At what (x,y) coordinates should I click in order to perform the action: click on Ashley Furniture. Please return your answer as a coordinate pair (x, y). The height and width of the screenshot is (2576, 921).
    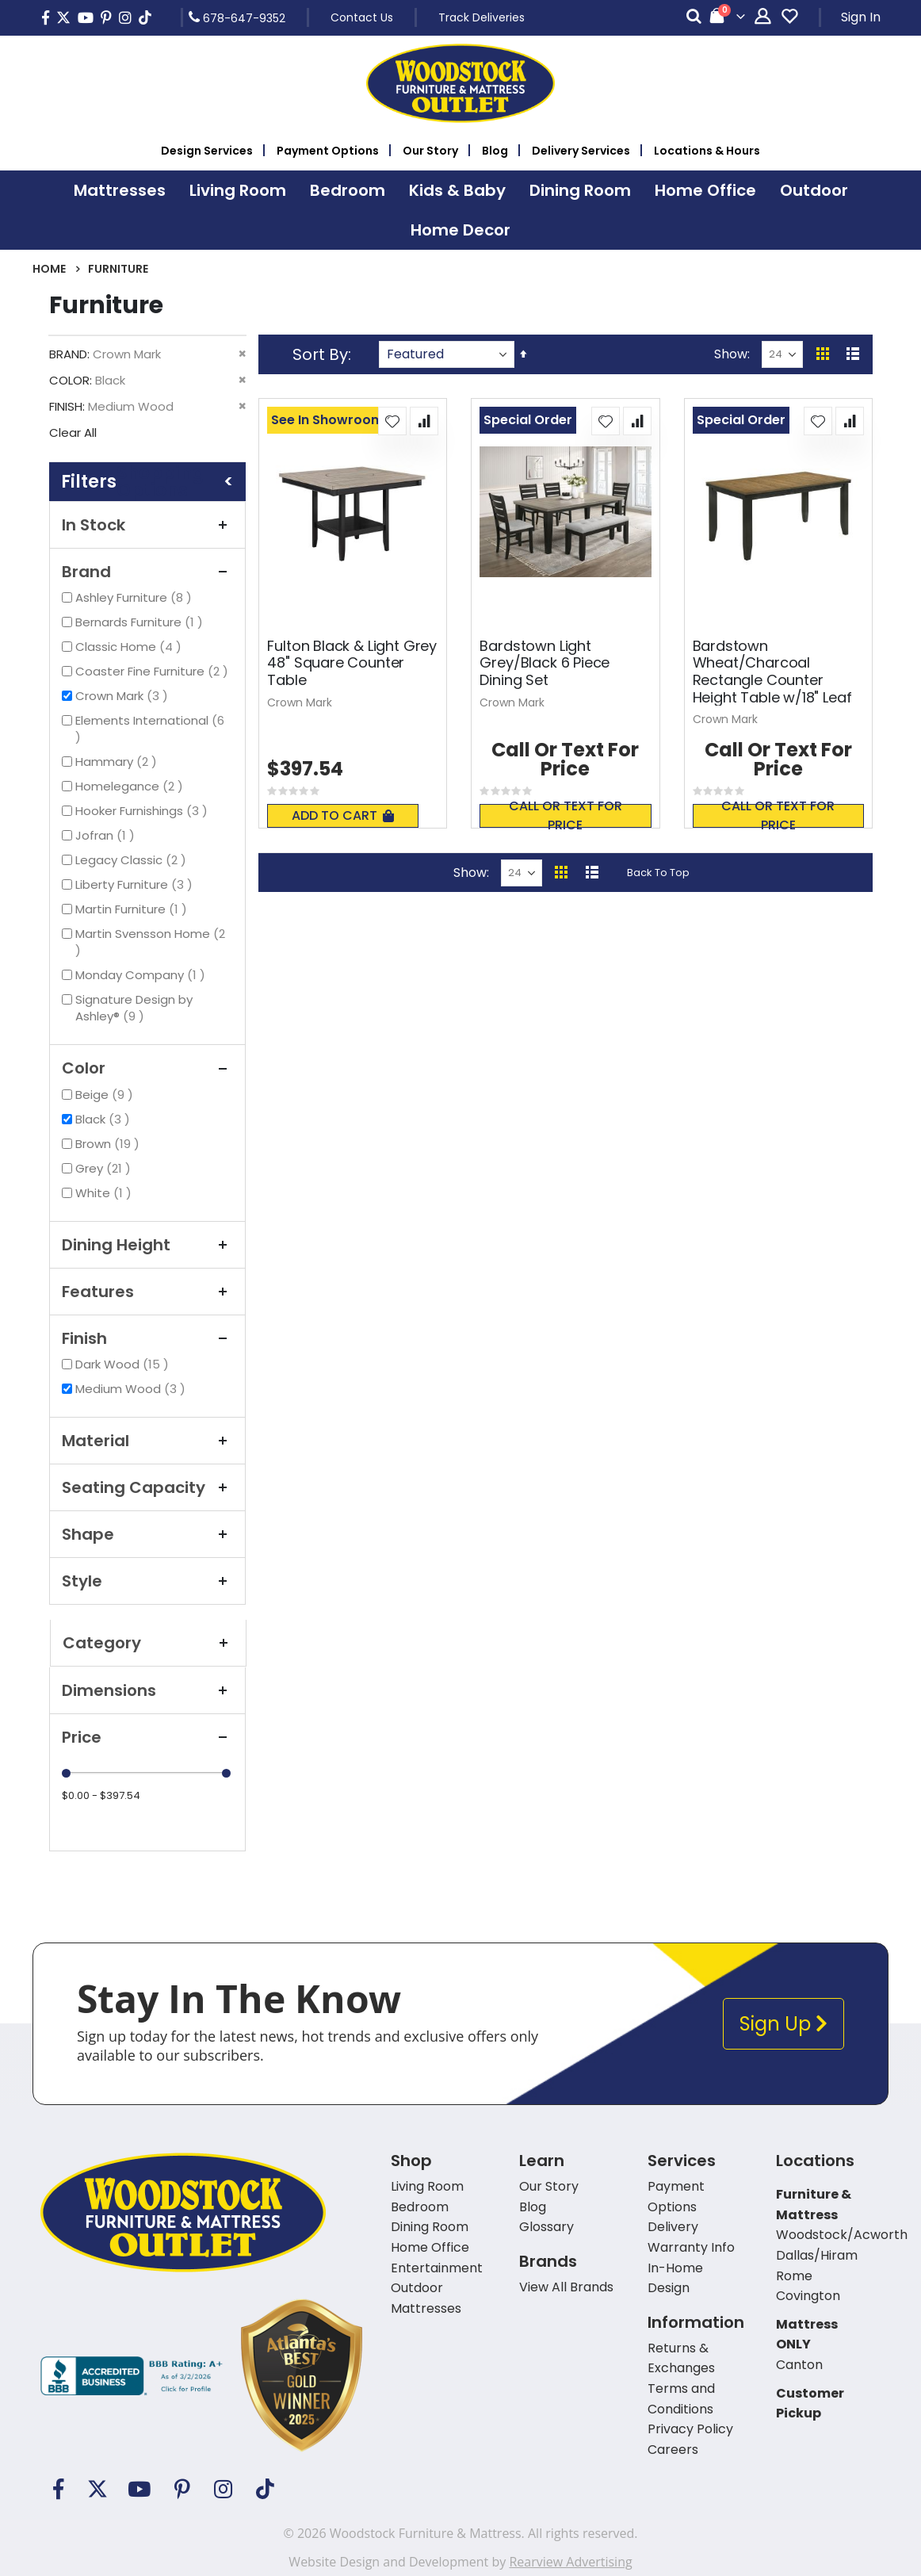
    Looking at the image, I should click on (135, 597).